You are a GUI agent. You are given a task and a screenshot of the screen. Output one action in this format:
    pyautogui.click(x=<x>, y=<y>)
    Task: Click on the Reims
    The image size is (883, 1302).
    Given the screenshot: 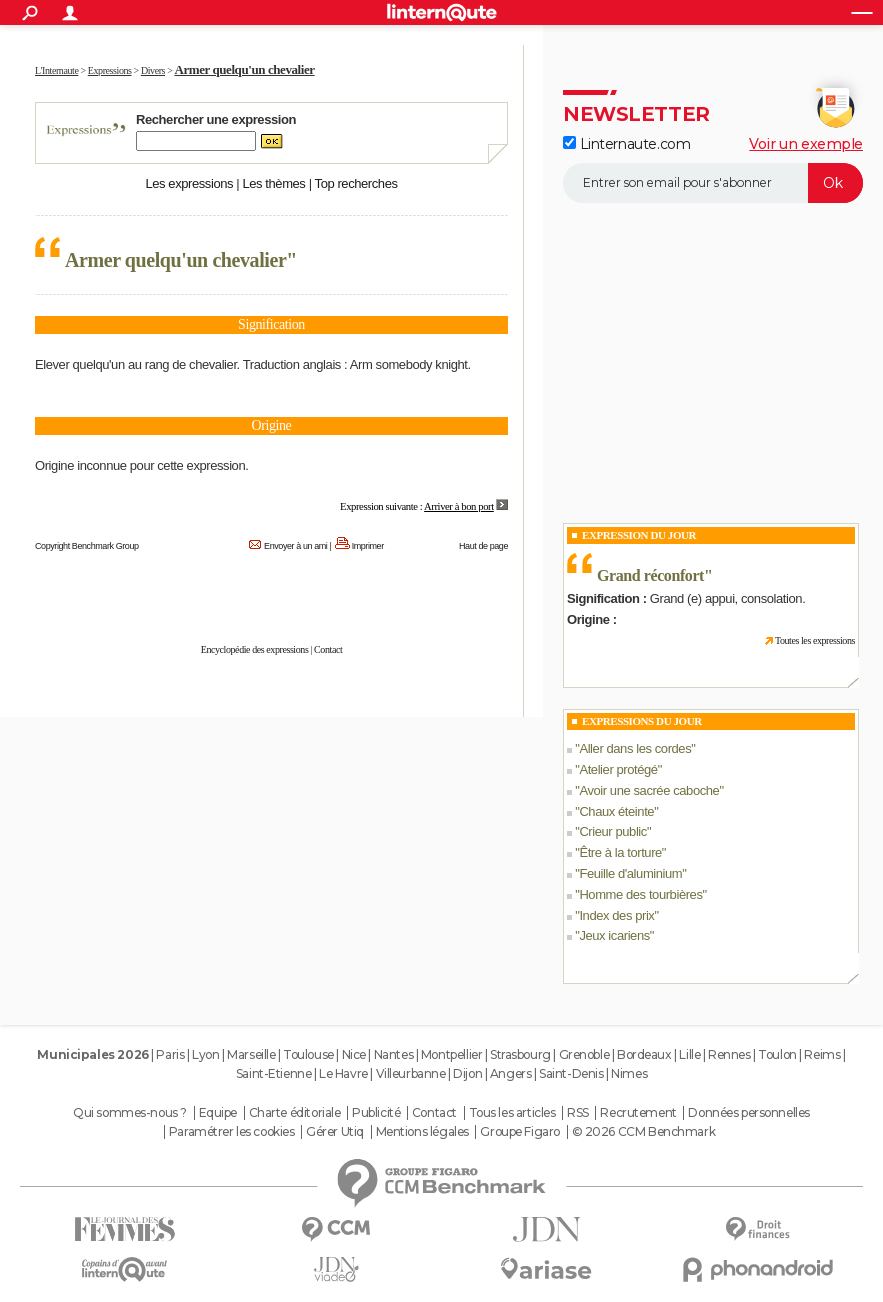 What is the action you would take?
    pyautogui.click(x=822, y=1054)
    